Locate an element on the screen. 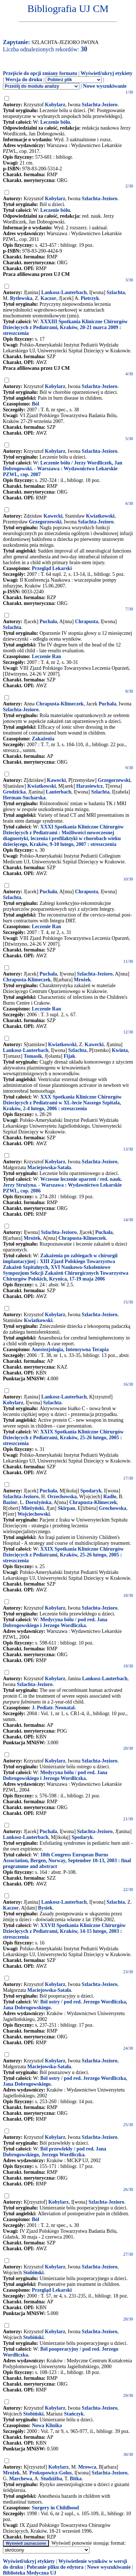 Image resolution: width=136 pixels, height=2576 pixels. Ból is located at coordinates (35, 404).